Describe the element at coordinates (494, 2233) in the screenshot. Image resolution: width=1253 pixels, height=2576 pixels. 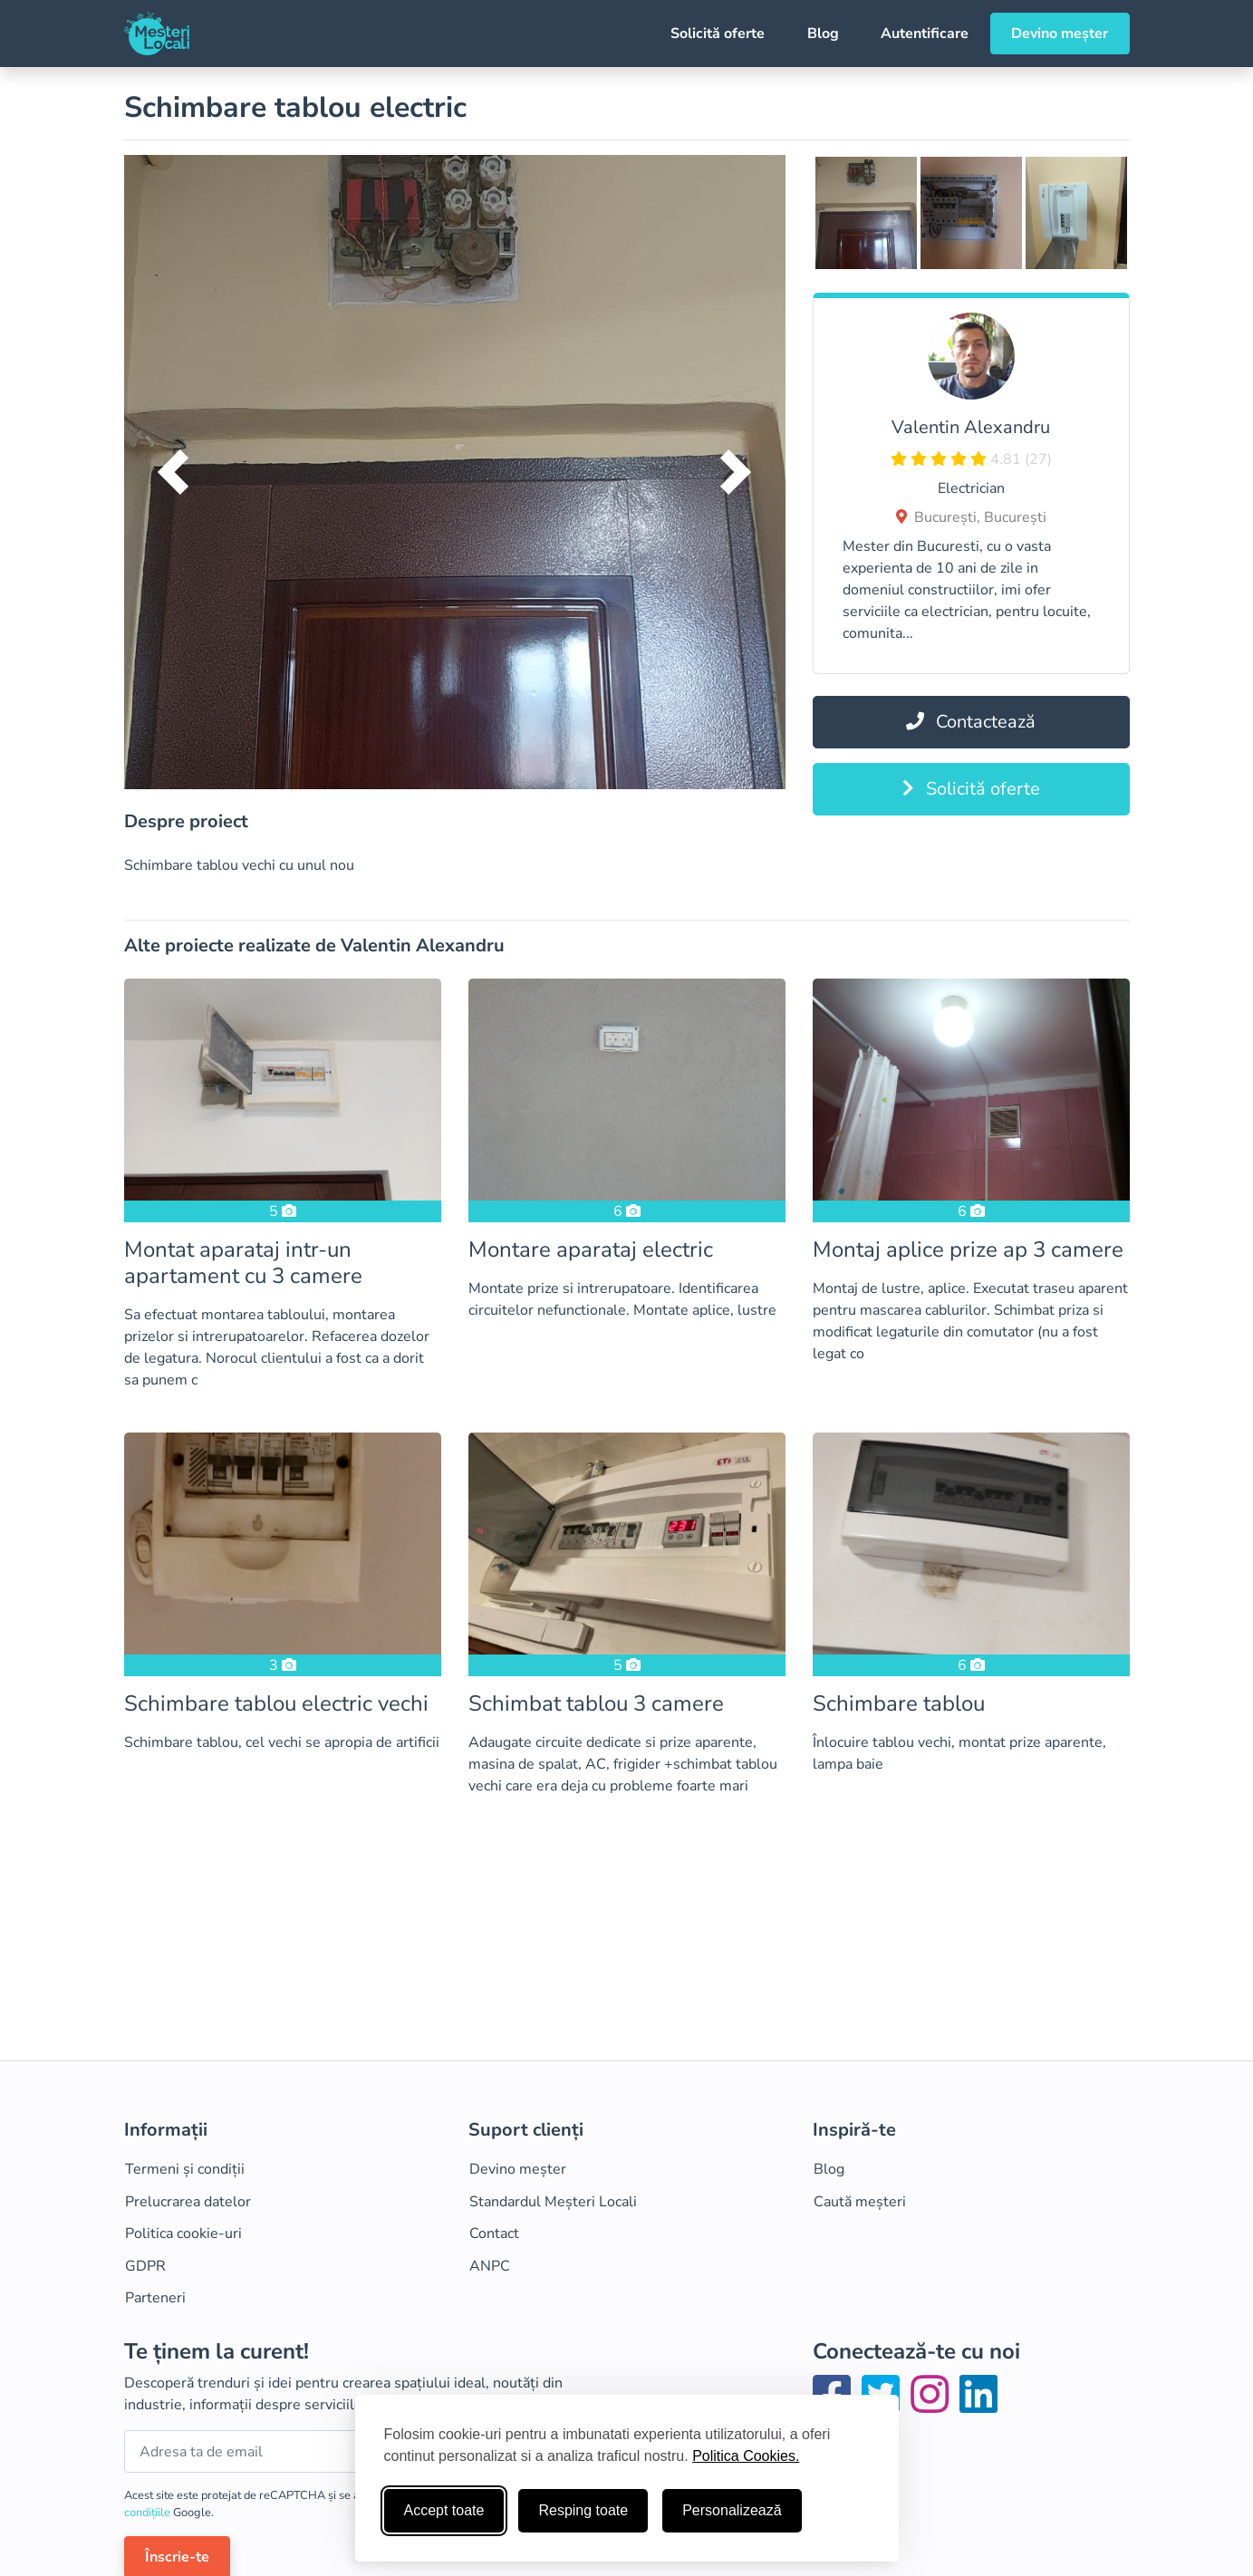
I see `Contact` at that location.